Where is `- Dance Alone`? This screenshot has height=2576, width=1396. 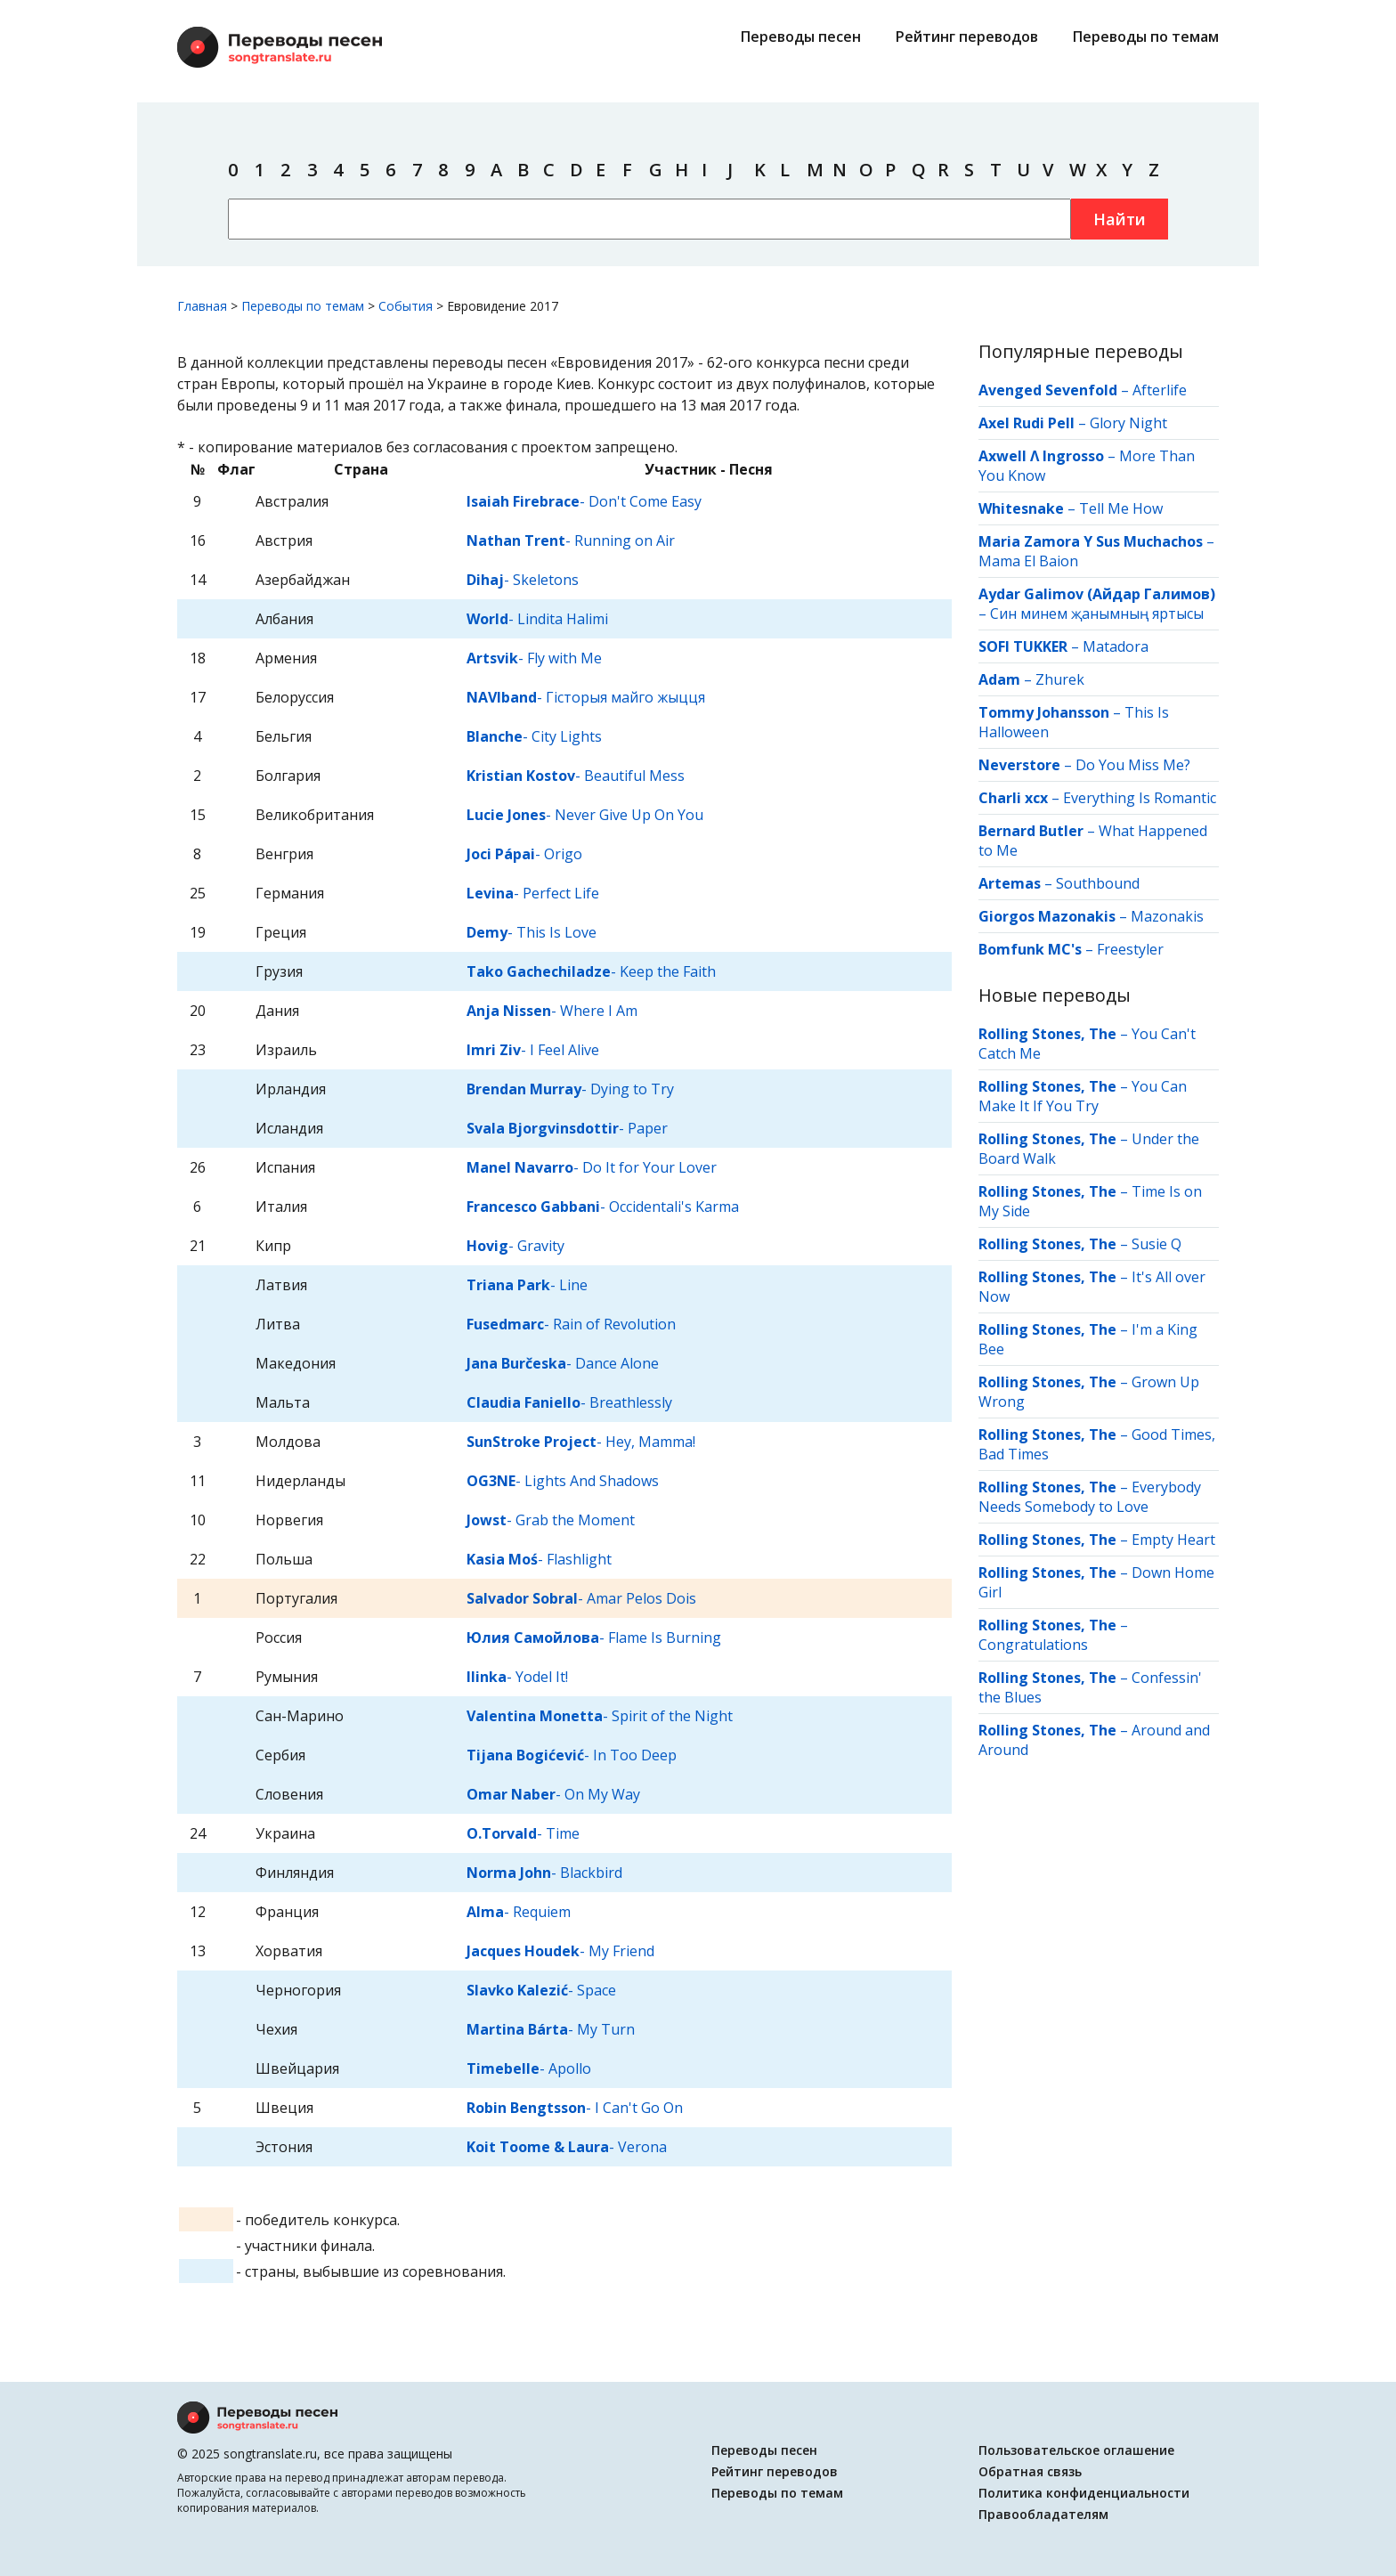
- Dance Alone is located at coordinates (563, 1363).